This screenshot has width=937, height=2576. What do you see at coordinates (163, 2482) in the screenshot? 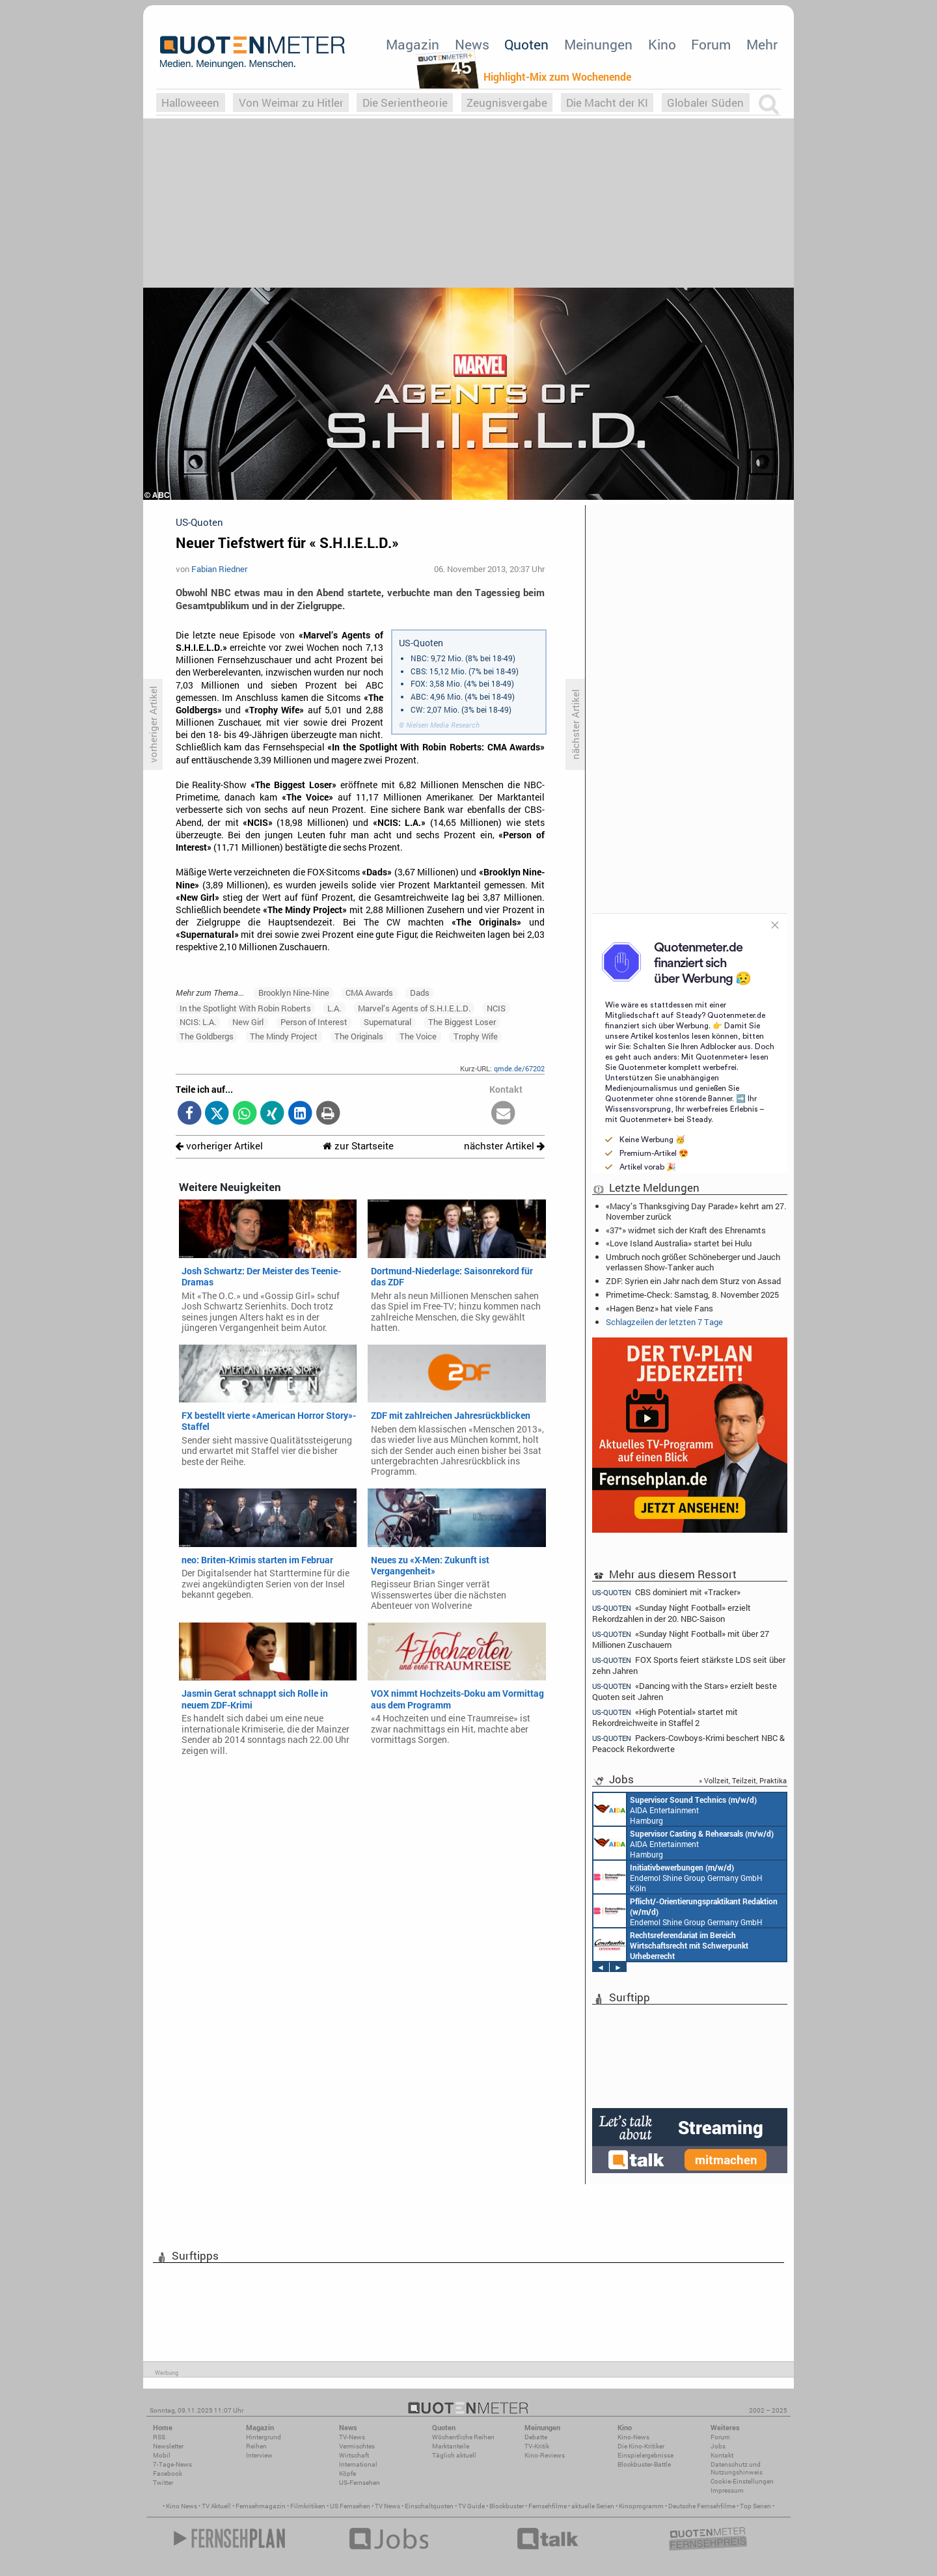
I see `Twitter` at bounding box center [163, 2482].